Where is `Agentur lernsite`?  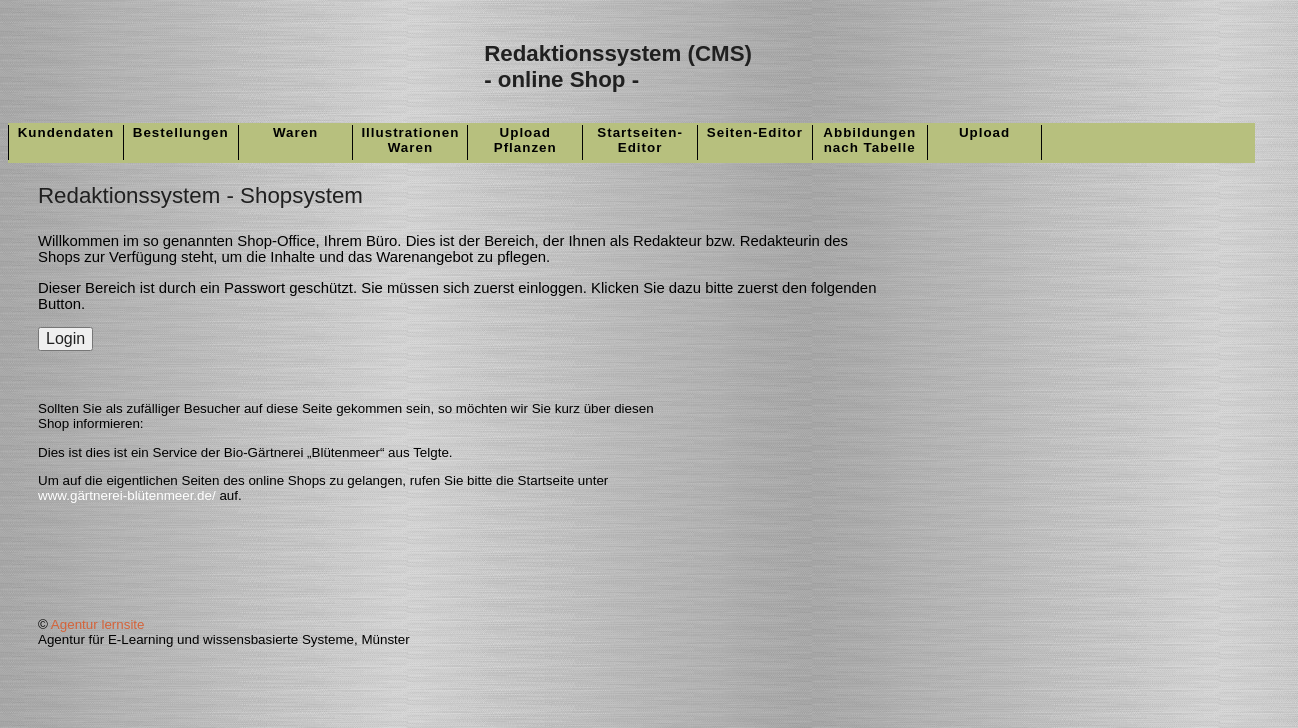 Agentur lernsite is located at coordinates (98, 624).